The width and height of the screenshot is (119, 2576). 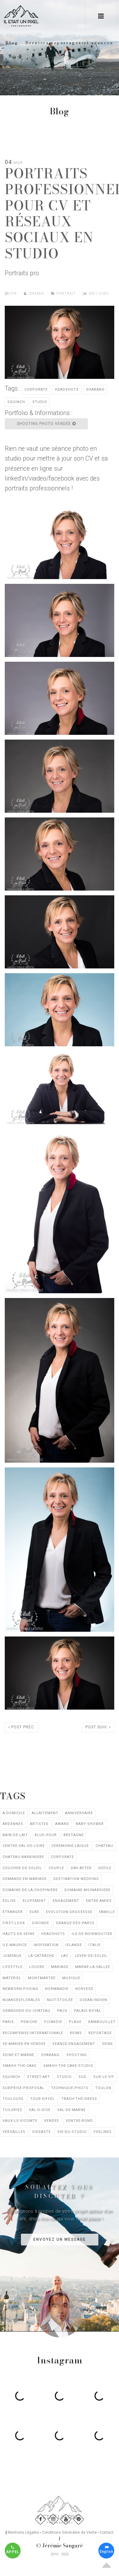 What do you see at coordinates (69, 1912) in the screenshot?
I see `evolution-grossesse` at bounding box center [69, 1912].